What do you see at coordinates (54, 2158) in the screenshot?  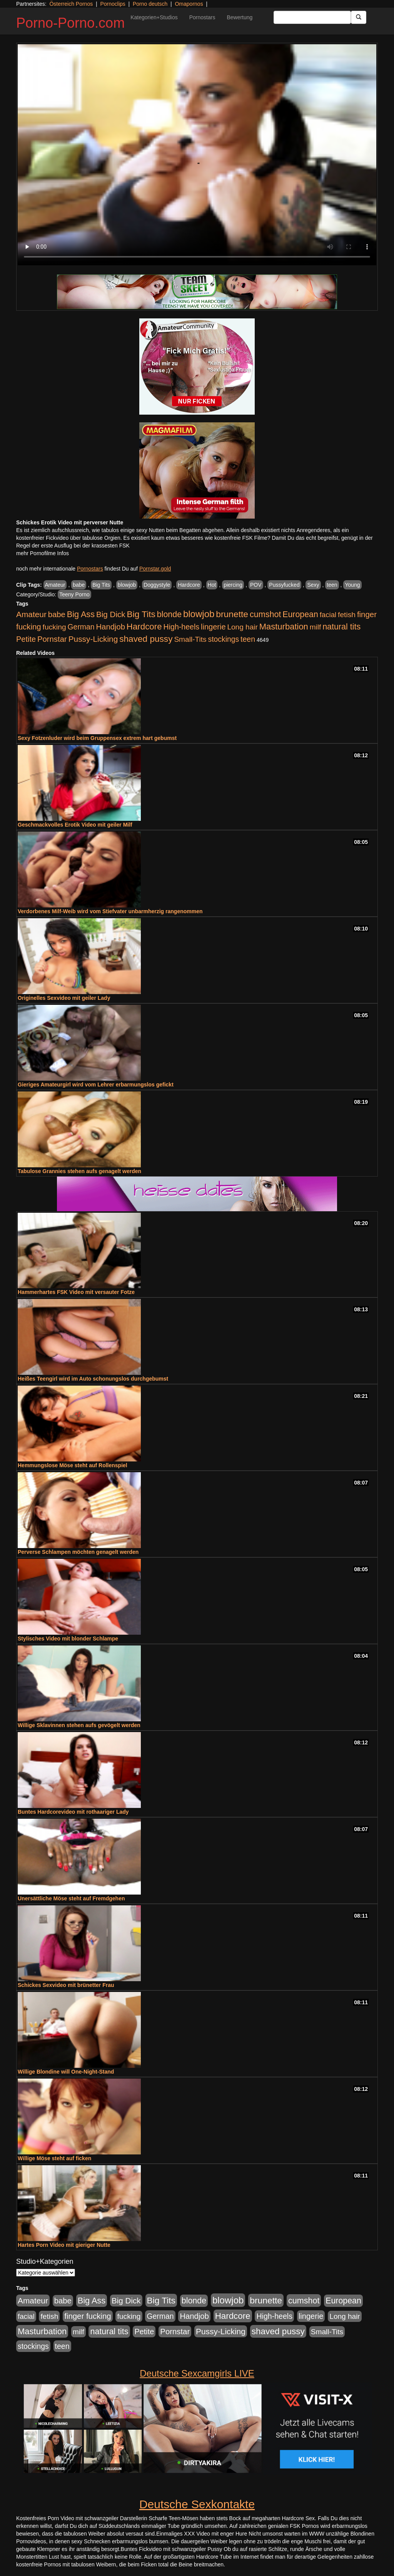 I see `Willige Möse steht auf ficken` at bounding box center [54, 2158].